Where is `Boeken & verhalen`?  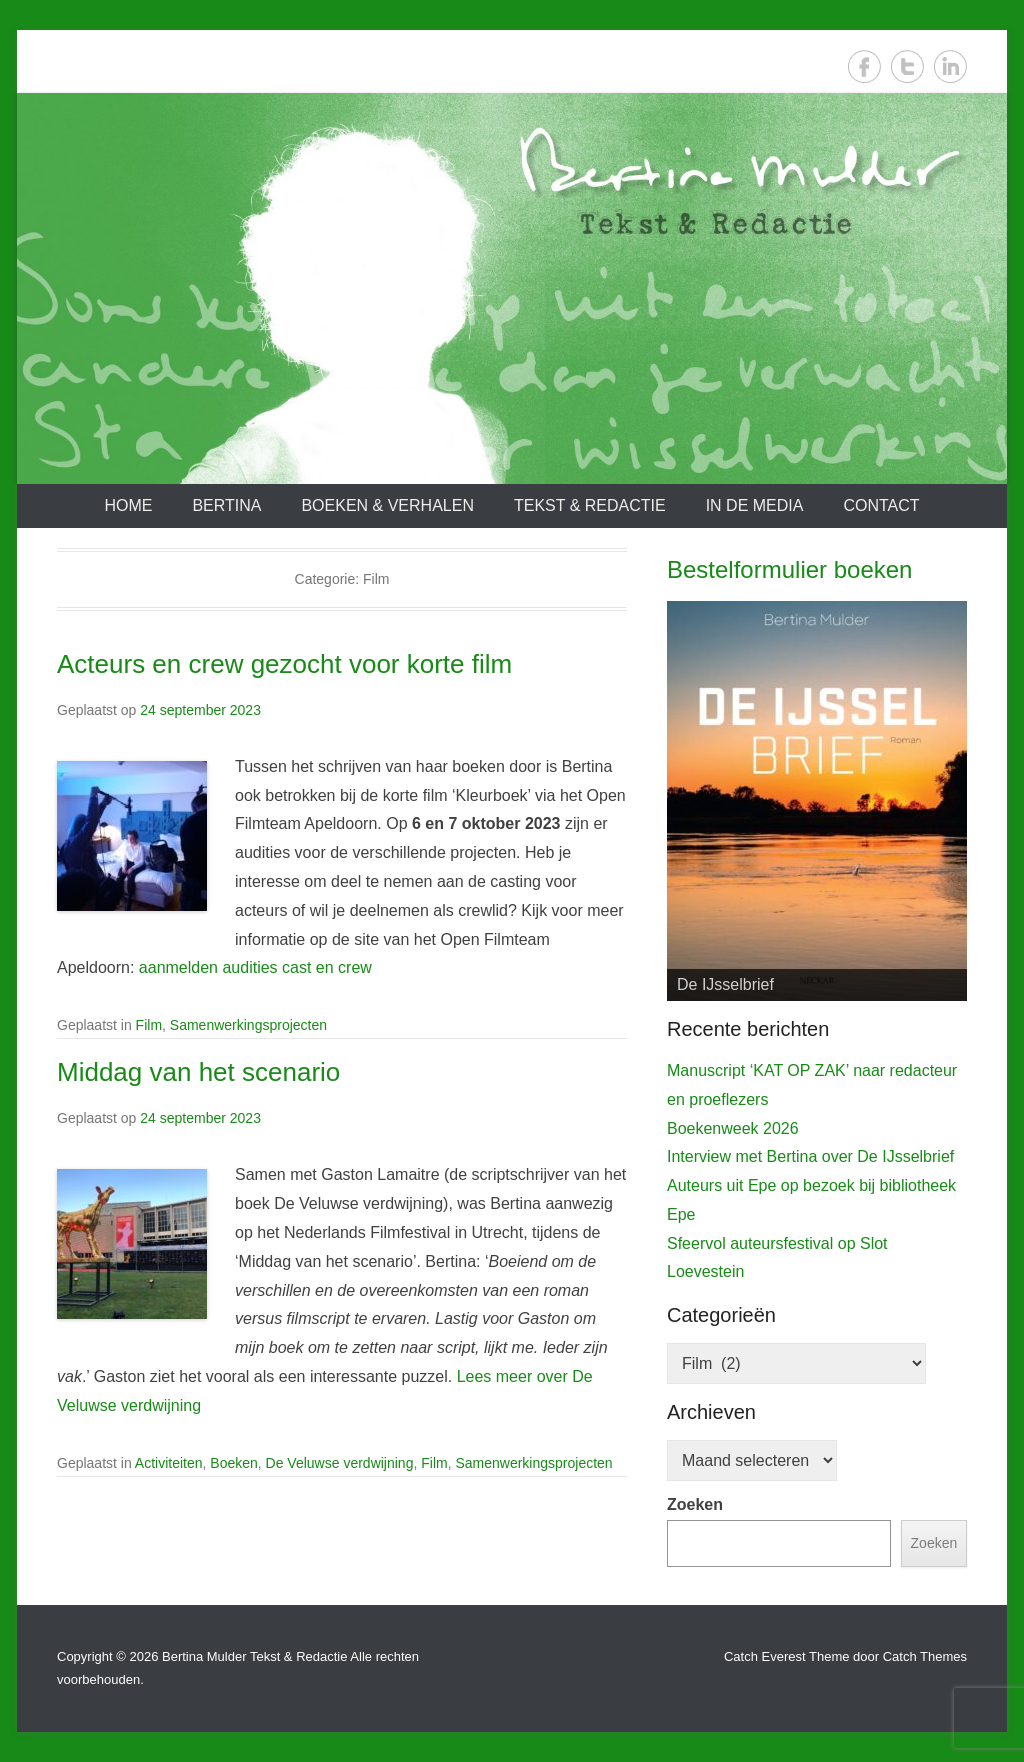
Boeken & verhalen is located at coordinates (387, 505).